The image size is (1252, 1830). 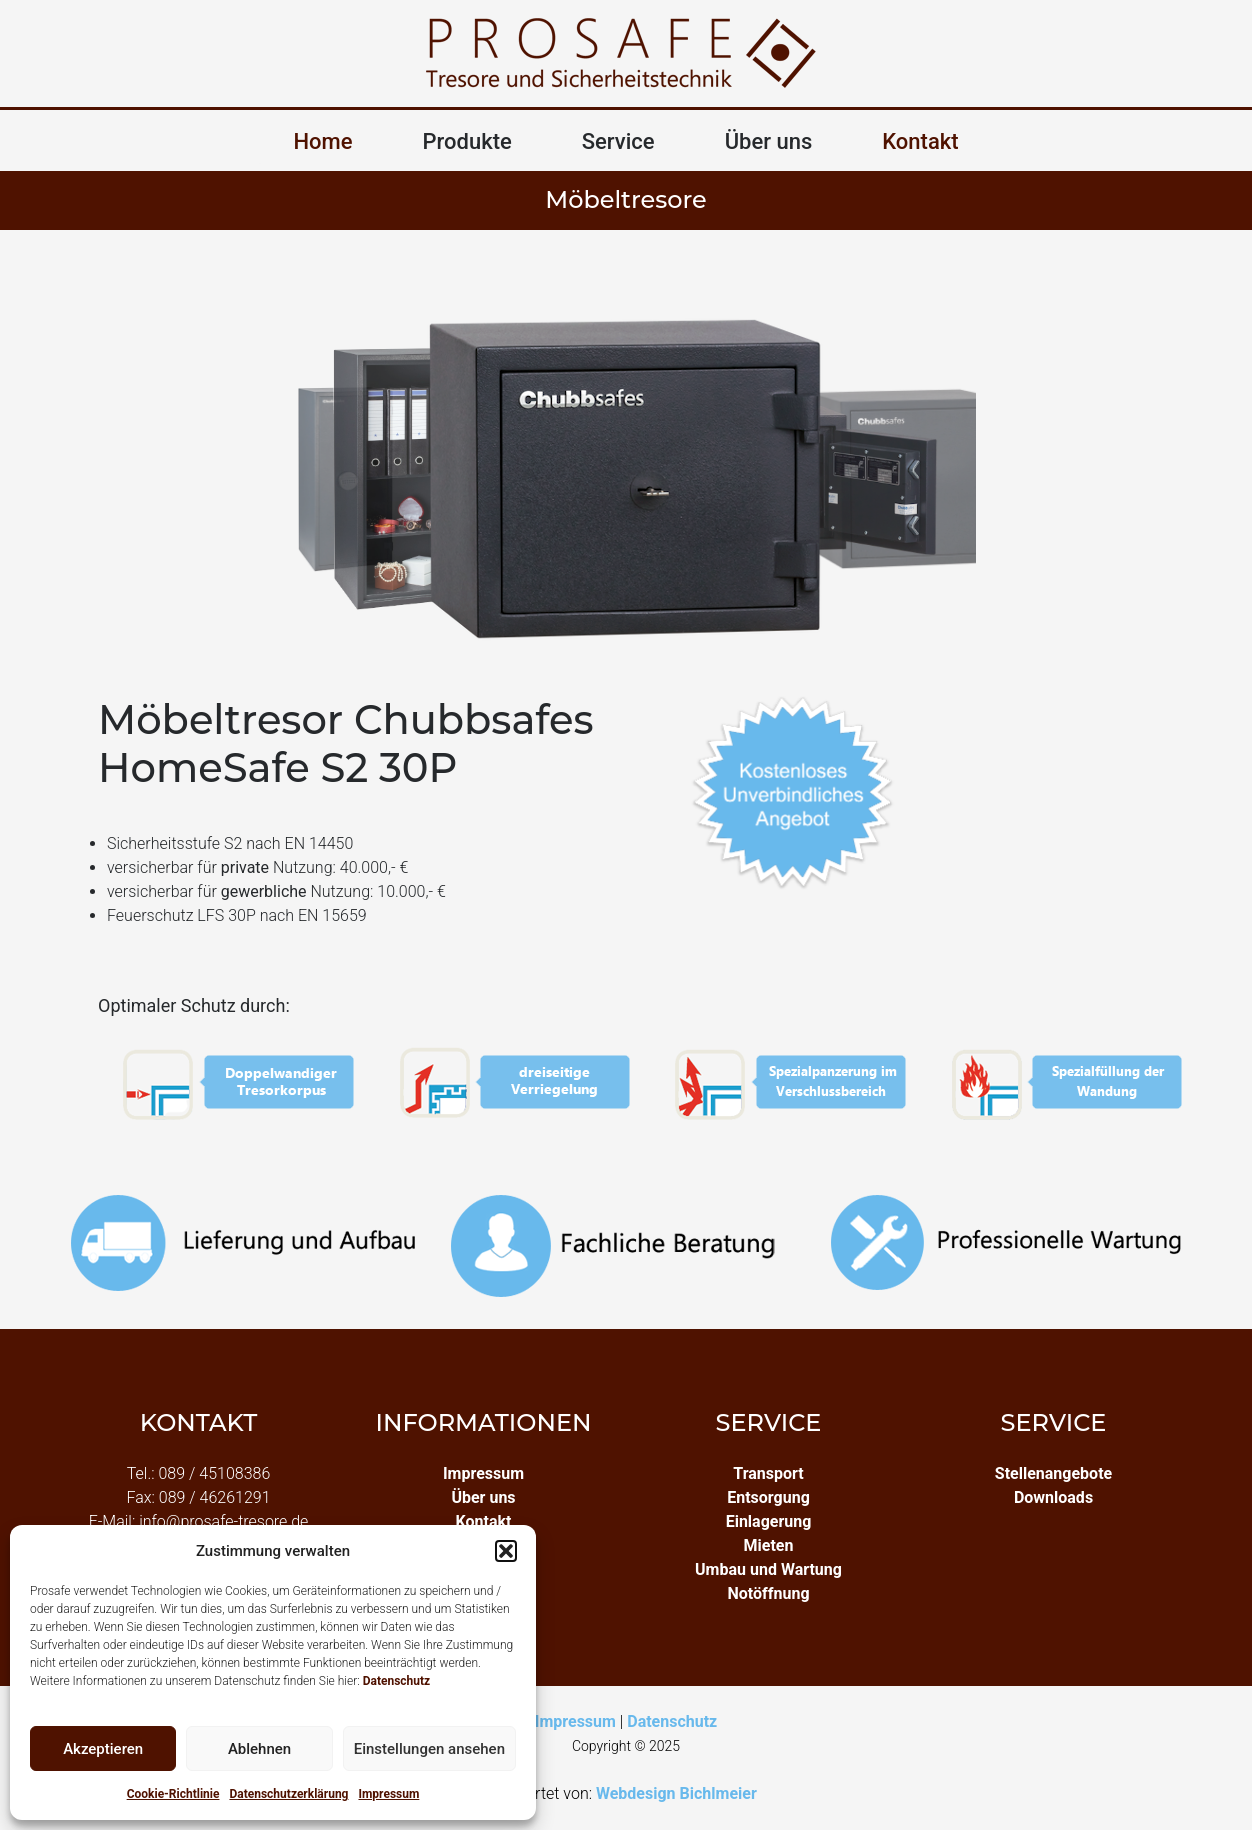 I want to click on Einlagerung, so click(x=769, y=1521).